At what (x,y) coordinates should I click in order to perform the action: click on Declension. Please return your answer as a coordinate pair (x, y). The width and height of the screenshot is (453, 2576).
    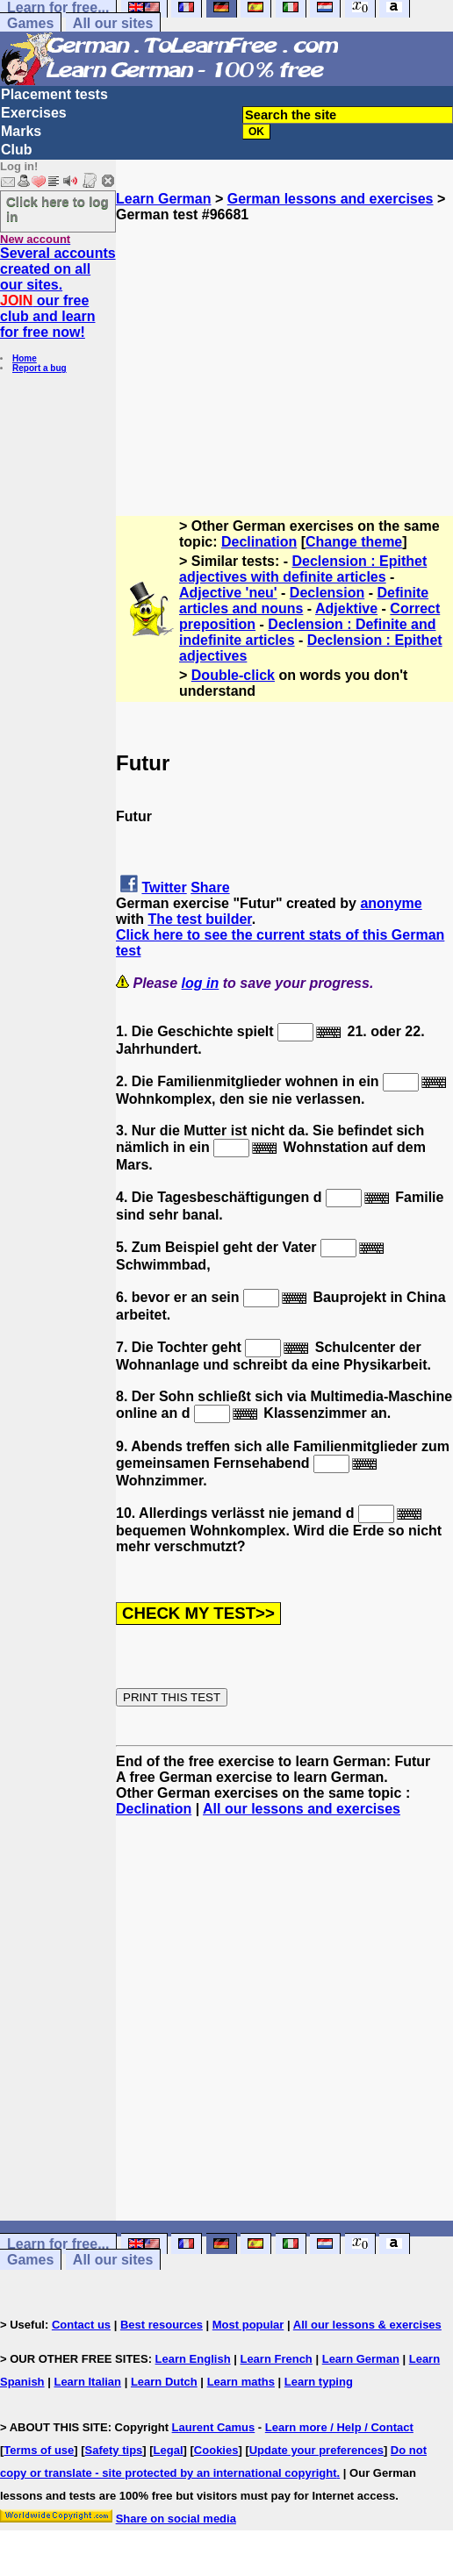
    Looking at the image, I should click on (327, 592).